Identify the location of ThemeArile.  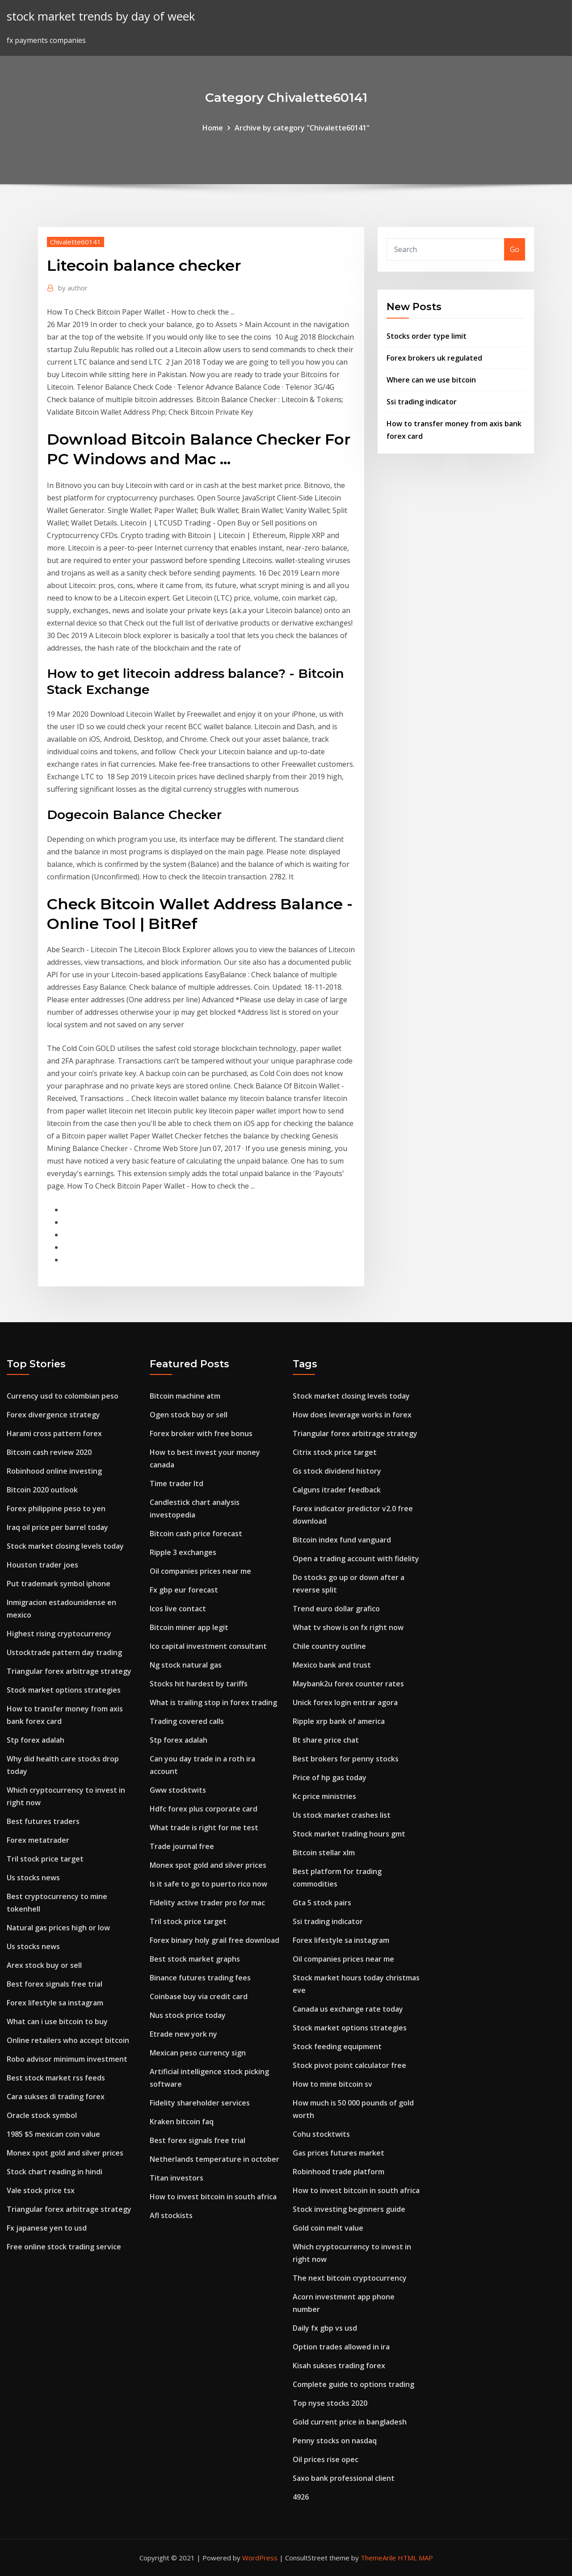
(378, 2557).